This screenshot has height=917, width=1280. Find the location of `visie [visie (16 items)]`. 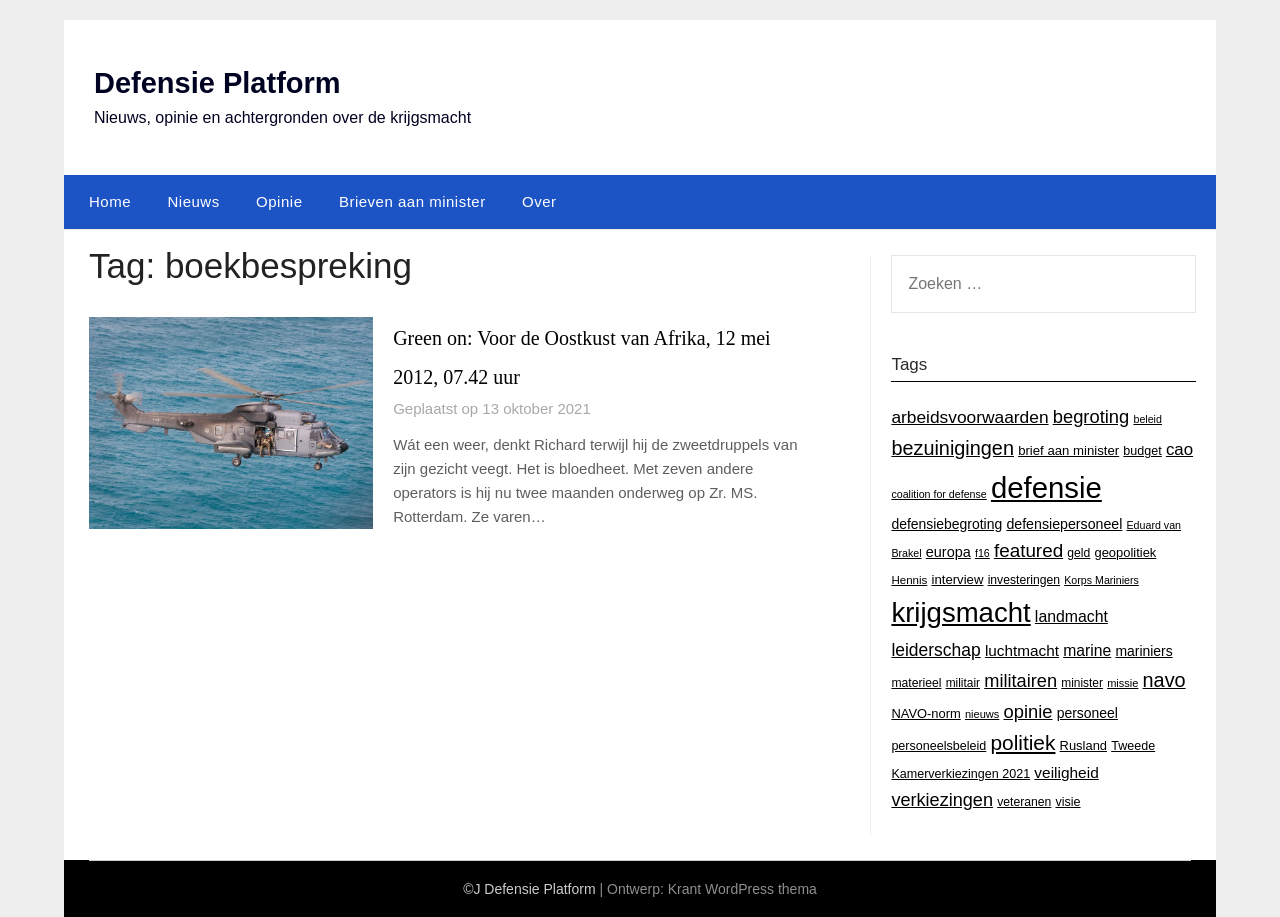

visie [visie (16 items)] is located at coordinates (1067, 801).